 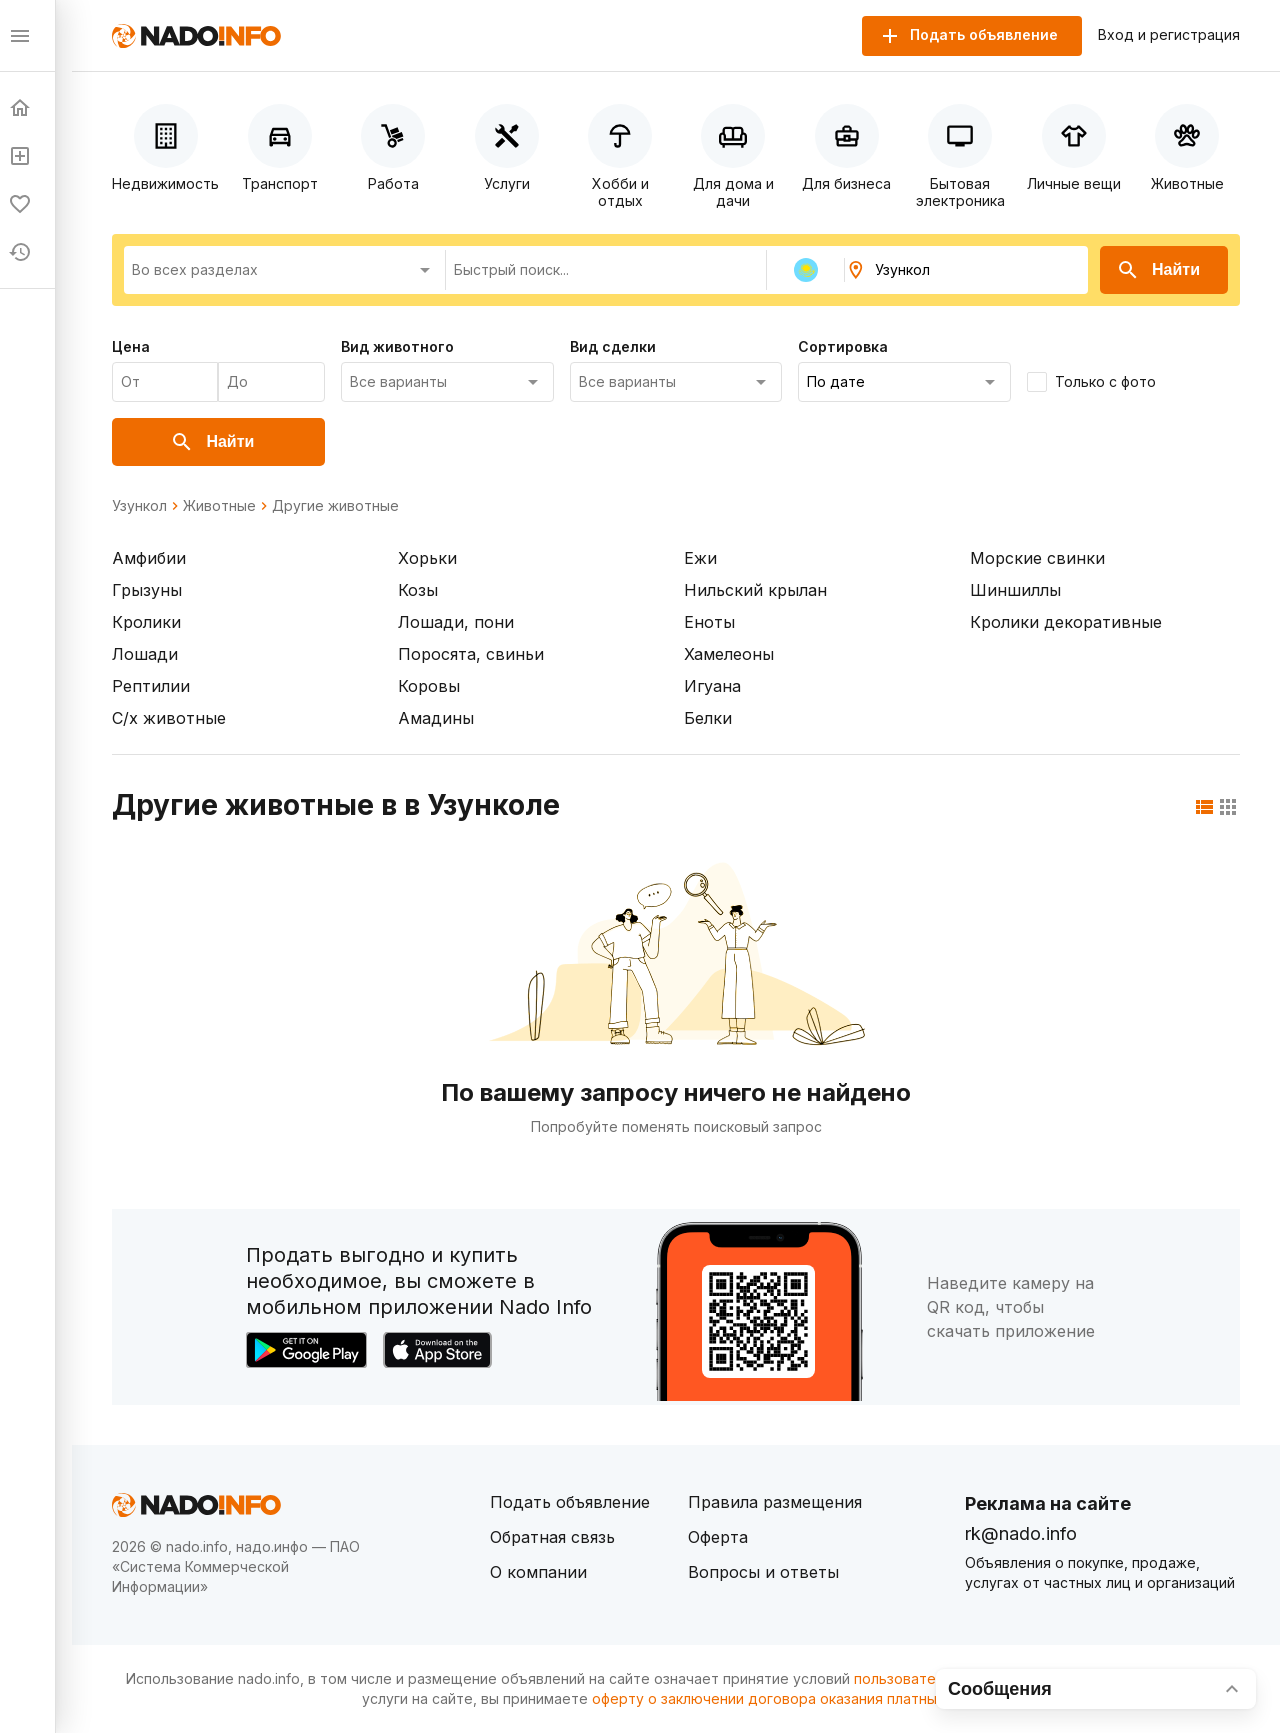 What do you see at coordinates (1015, 590) in the screenshot?
I see `Шиншиллы` at bounding box center [1015, 590].